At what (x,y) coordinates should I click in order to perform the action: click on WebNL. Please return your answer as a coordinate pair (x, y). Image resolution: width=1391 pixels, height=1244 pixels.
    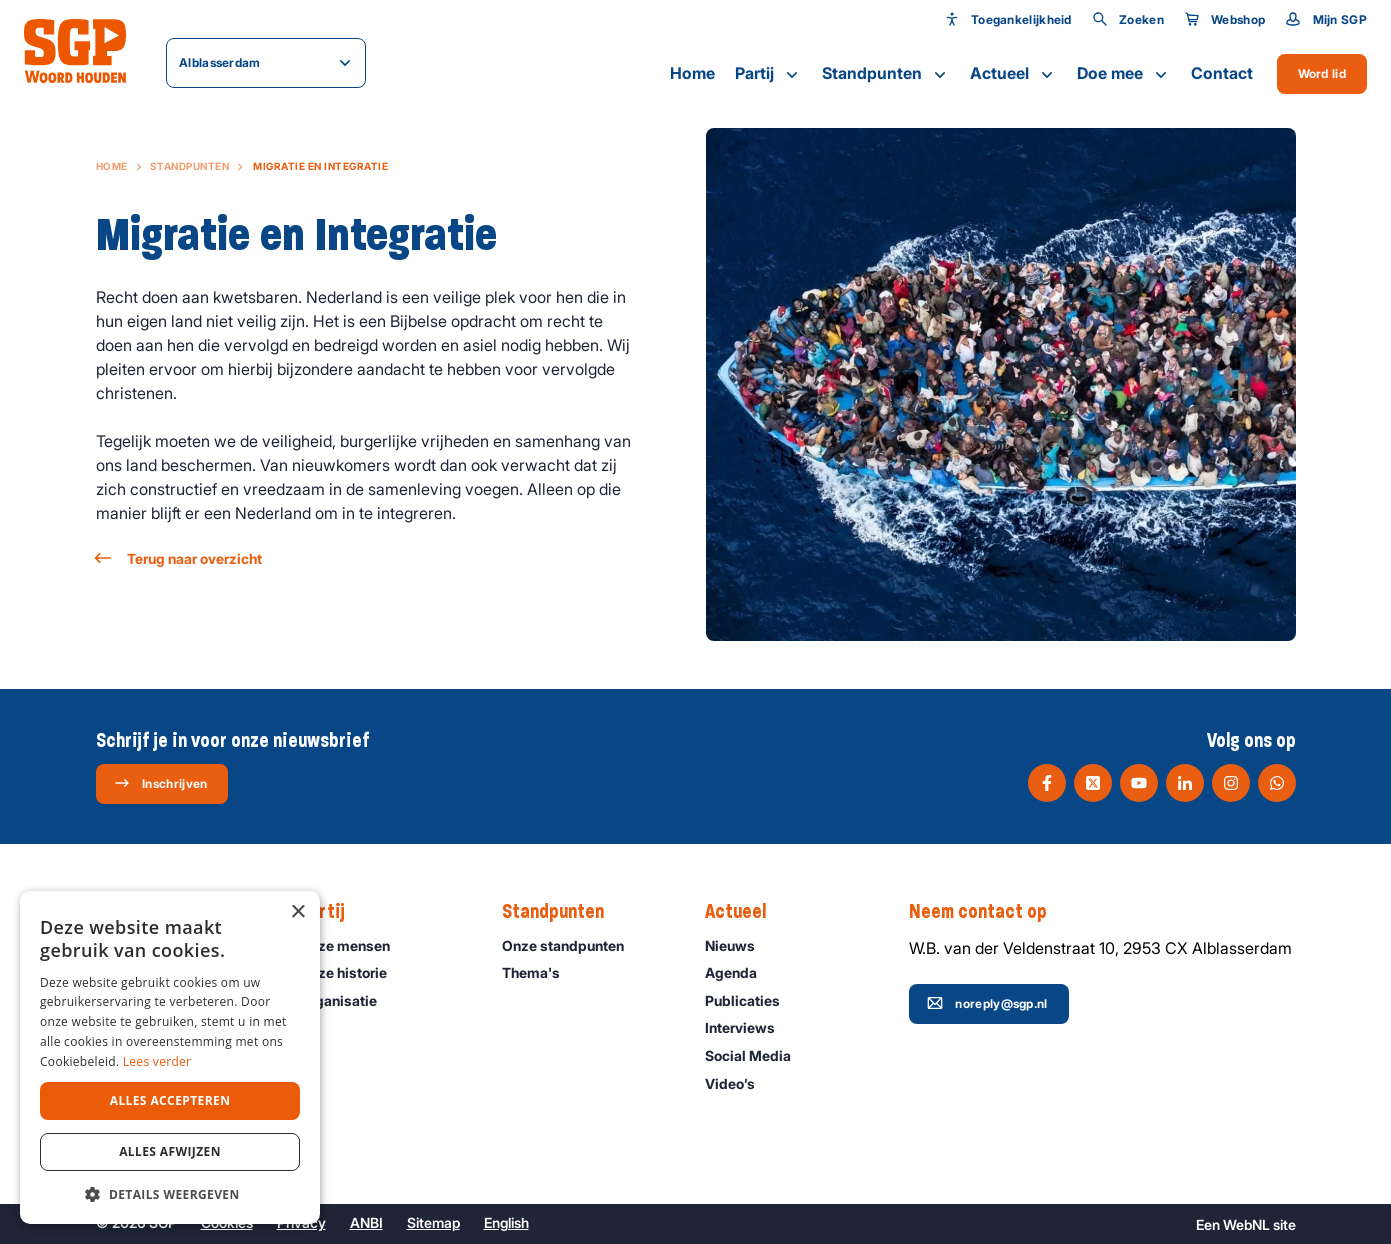
    Looking at the image, I should click on (1246, 1224).